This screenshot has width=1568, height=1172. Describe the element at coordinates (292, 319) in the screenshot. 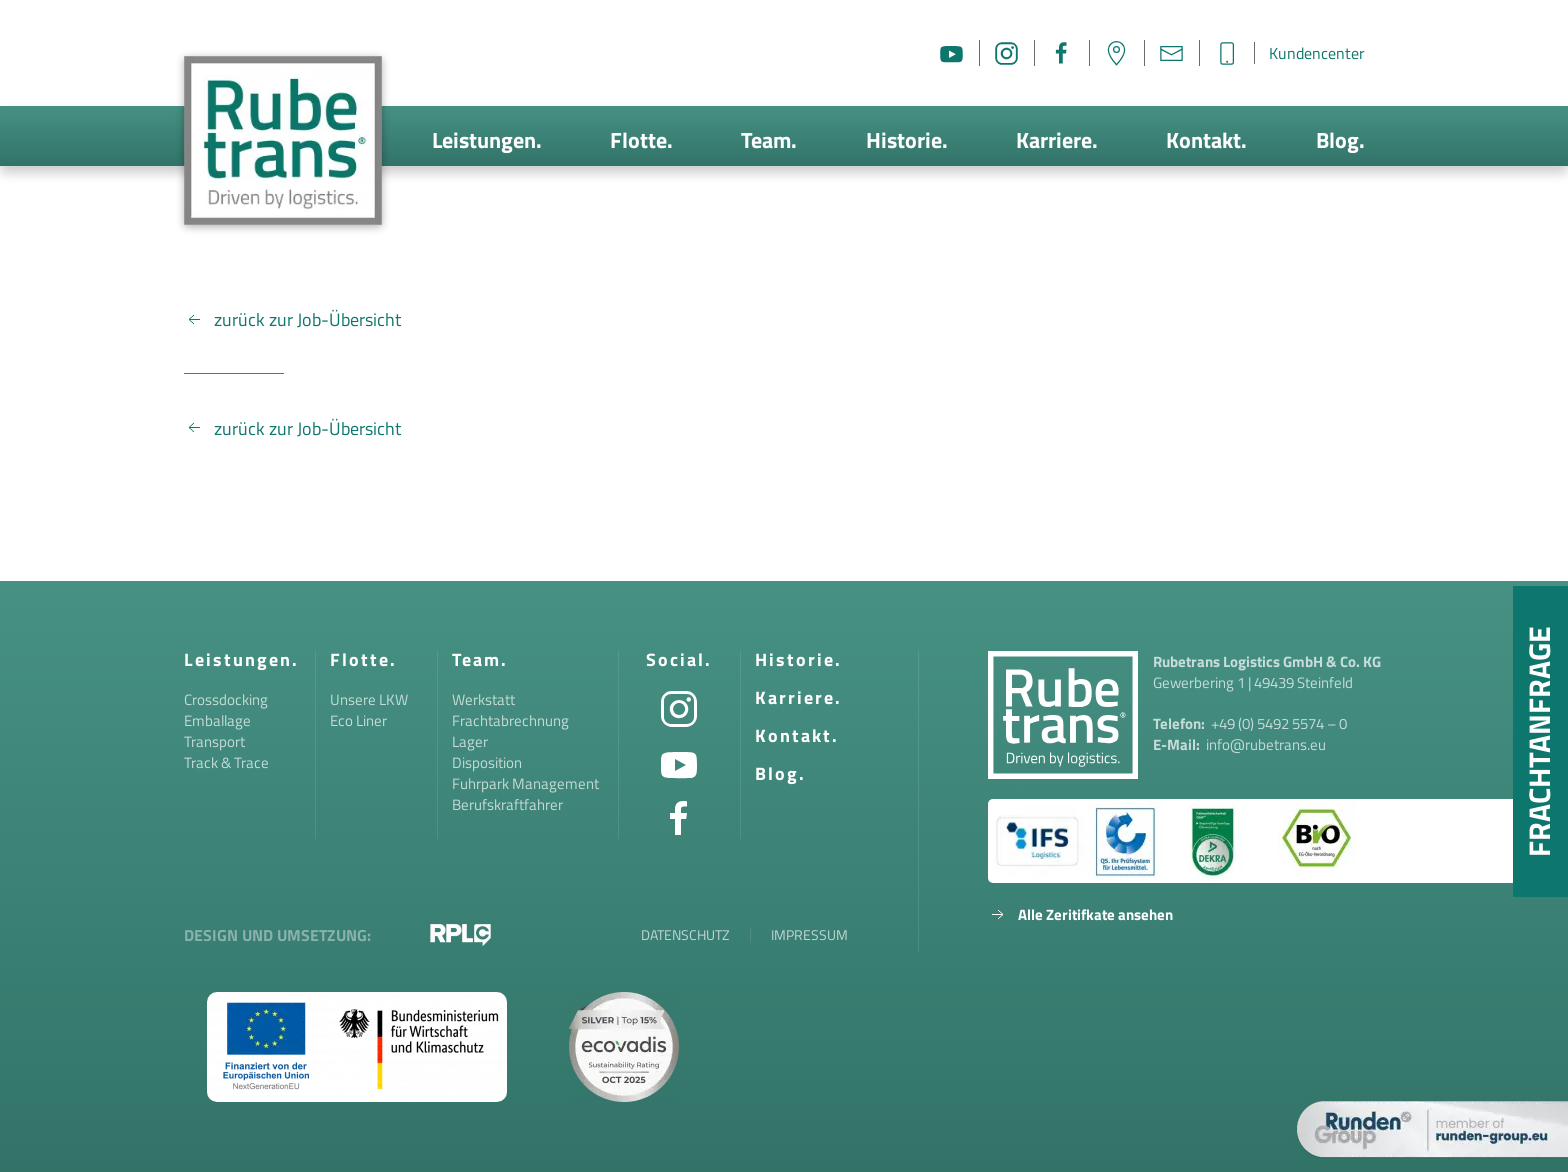

I see `zurück zur Job-Übersicht` at that location.